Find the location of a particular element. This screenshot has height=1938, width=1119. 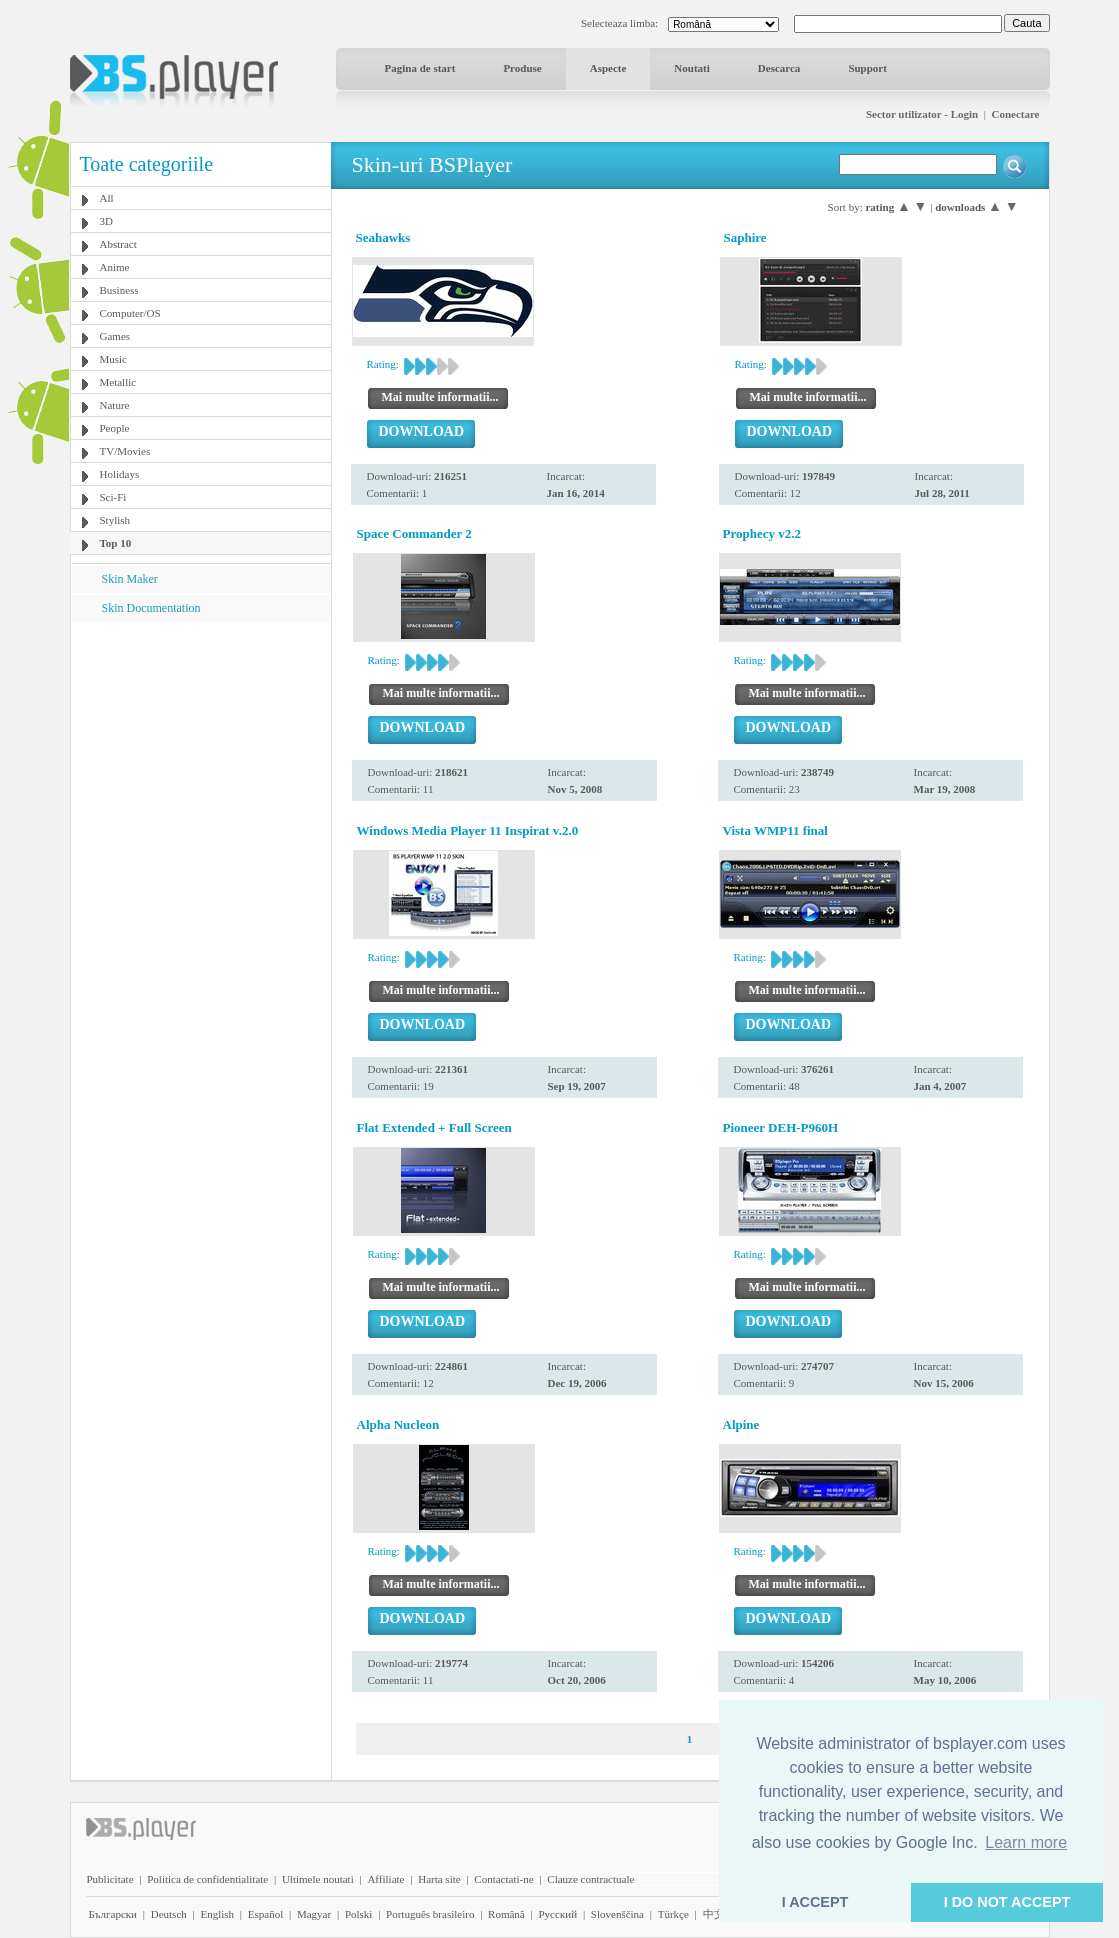

Publicitate is located at coordinates (110, 1879).